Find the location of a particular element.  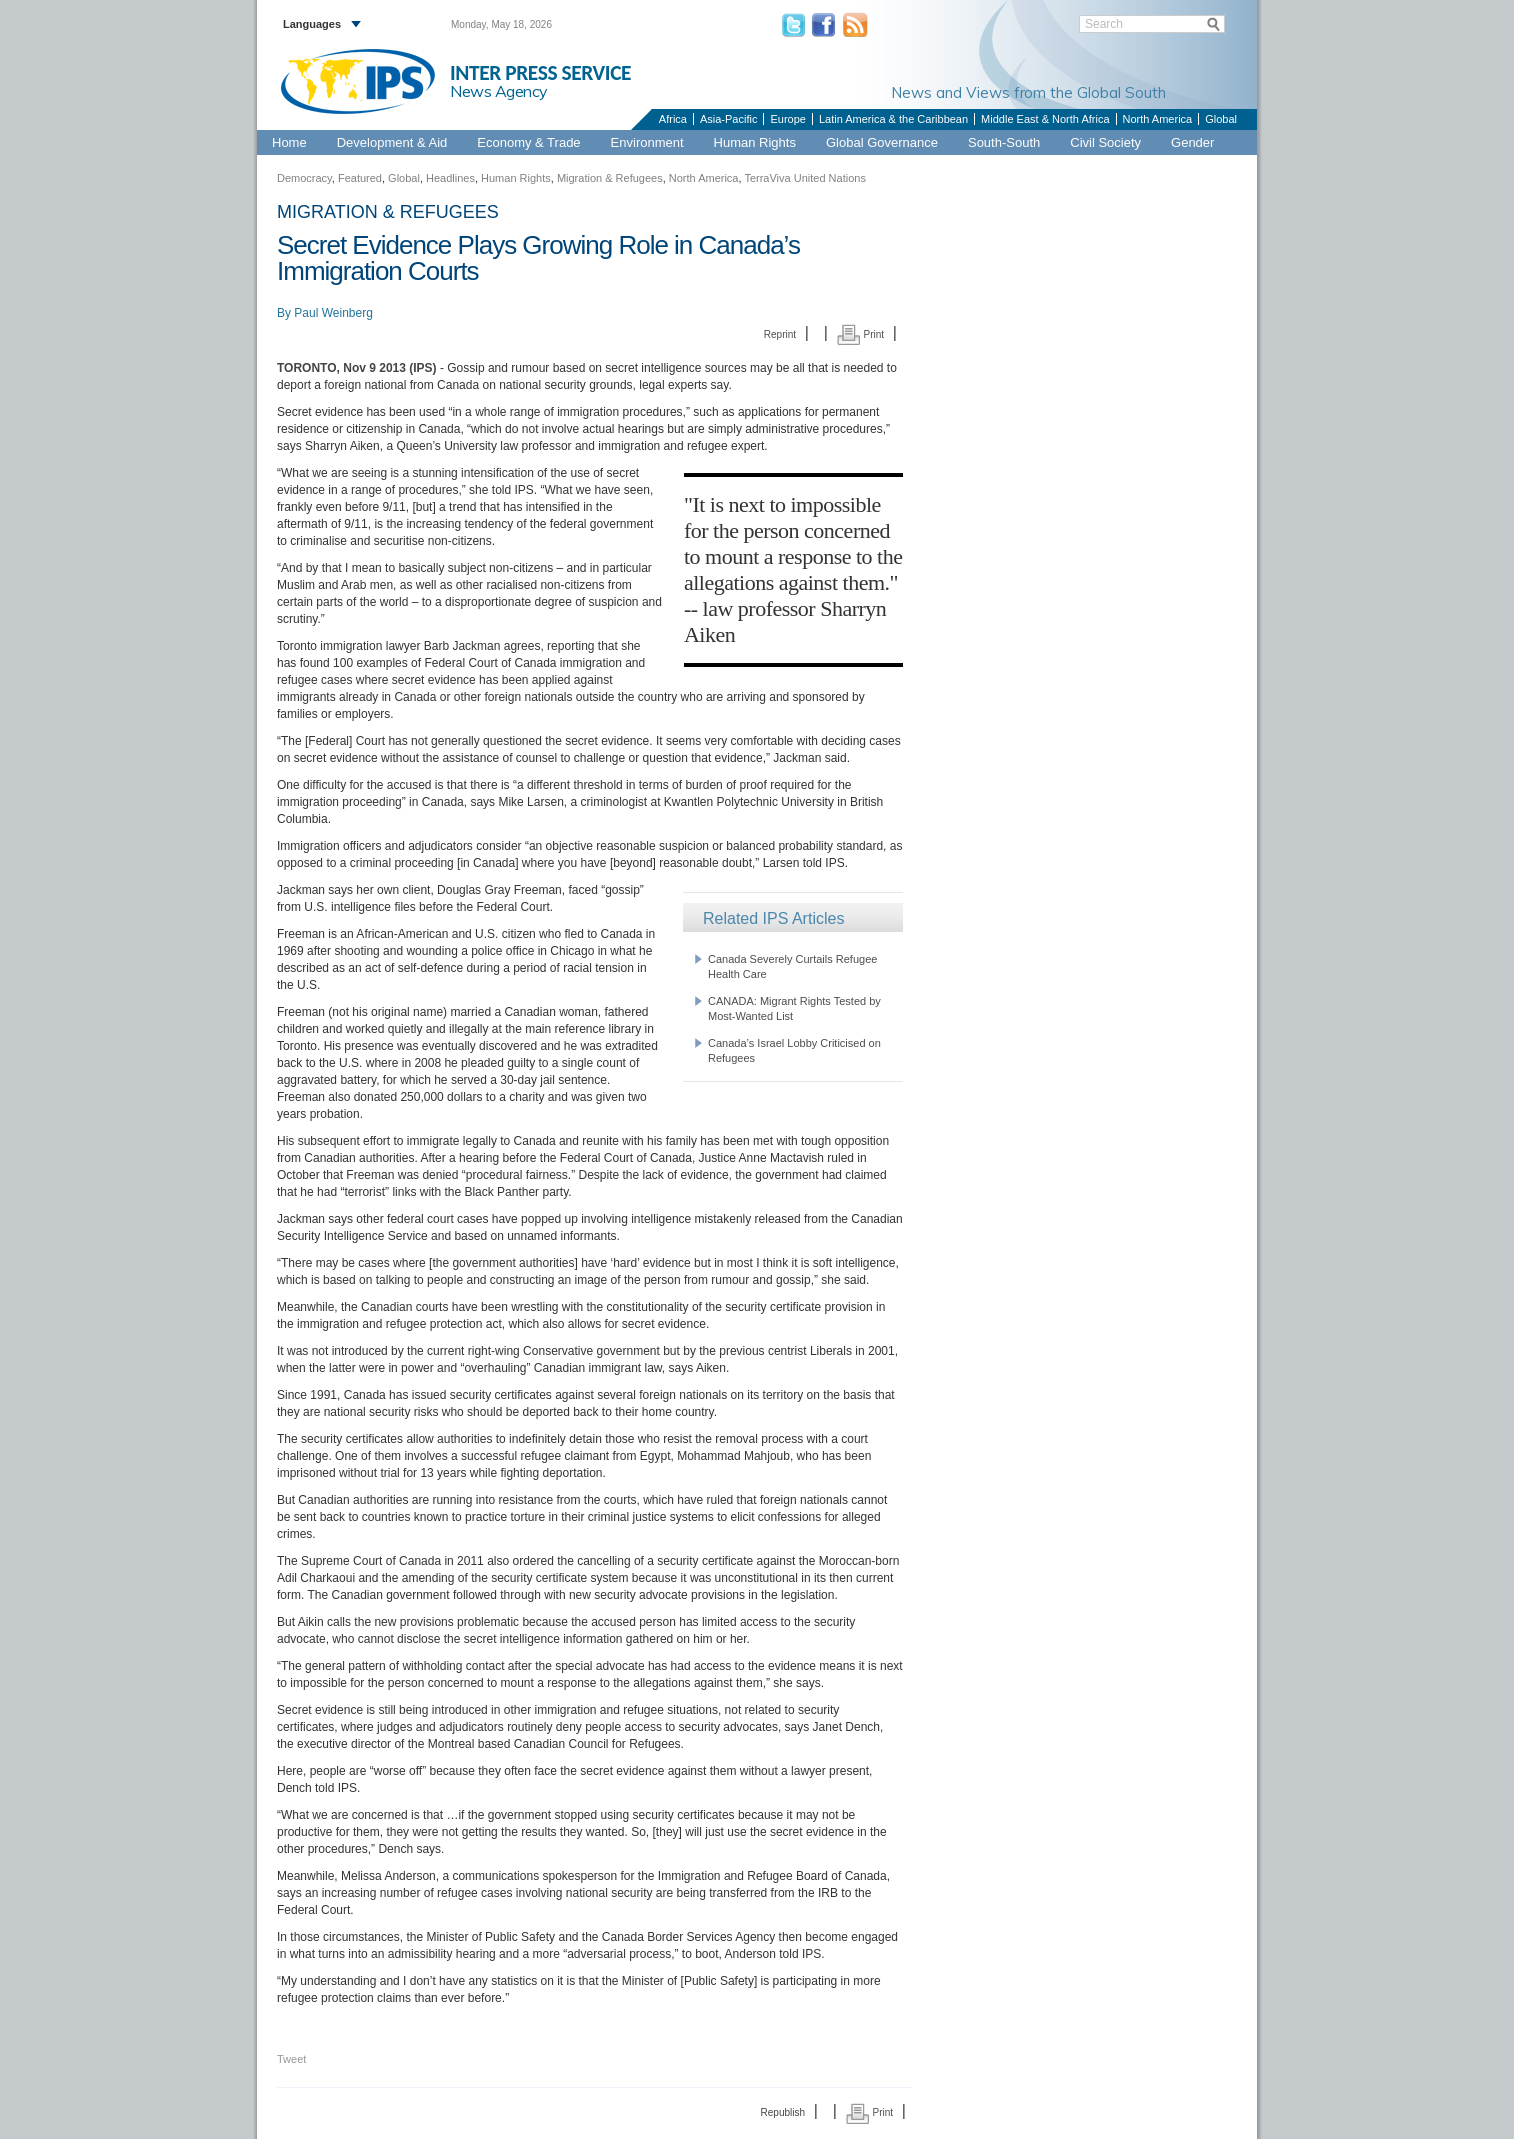

Environment is located at coordinates (647, 142).